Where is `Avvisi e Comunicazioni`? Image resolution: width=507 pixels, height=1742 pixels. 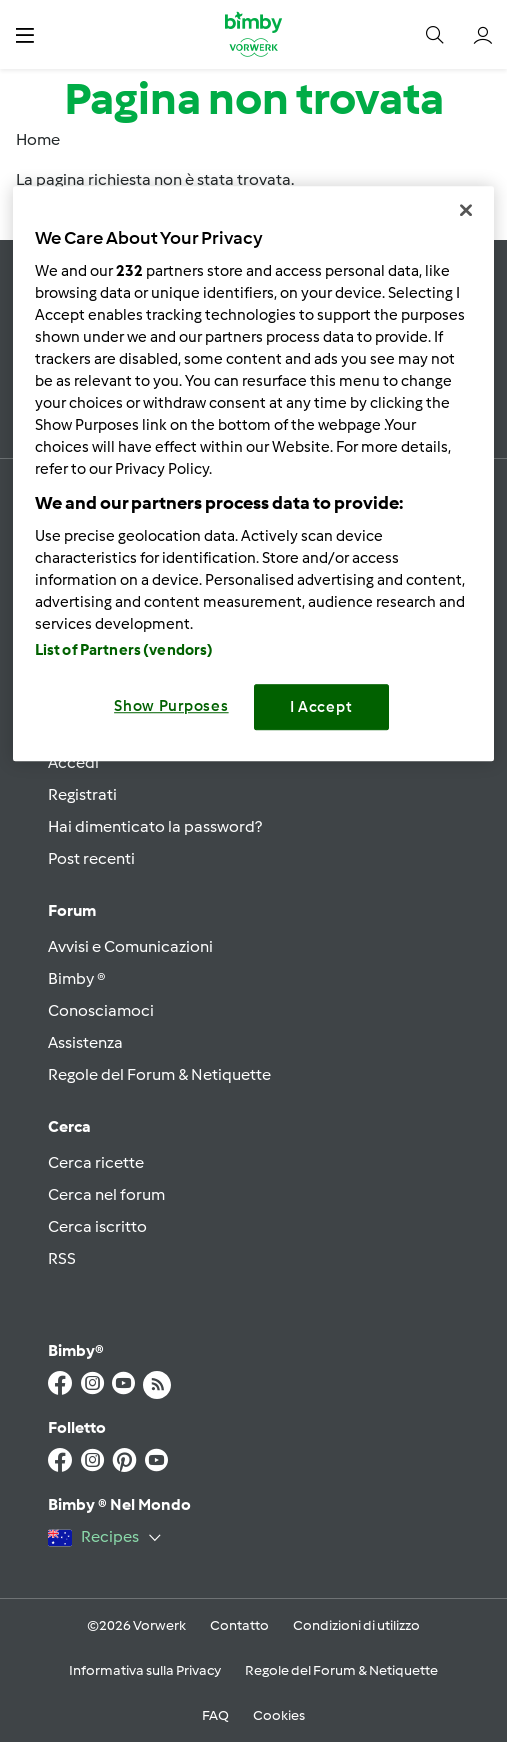 Avvisi e Comunicazioni is located at coordinates (130, 946).